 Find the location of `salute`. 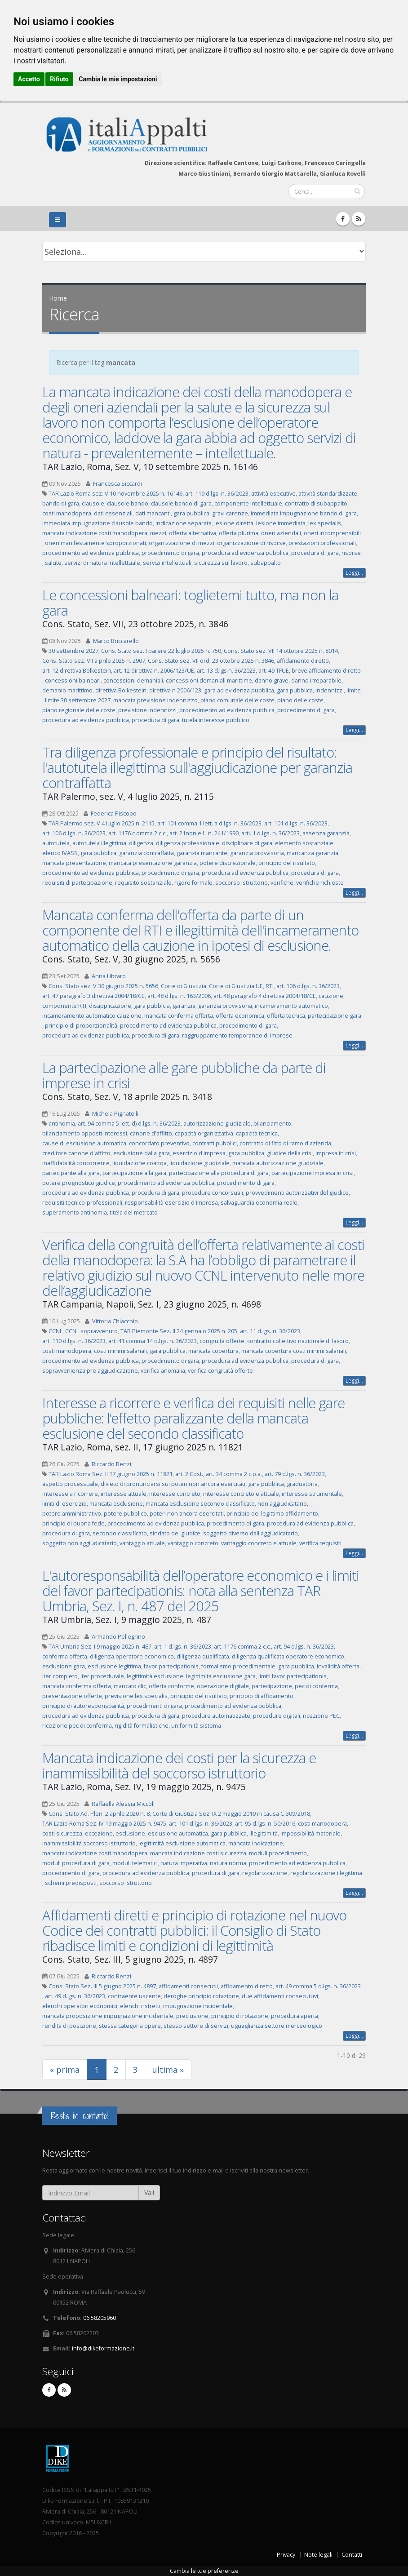

salute is located at coordinates (53, 563).